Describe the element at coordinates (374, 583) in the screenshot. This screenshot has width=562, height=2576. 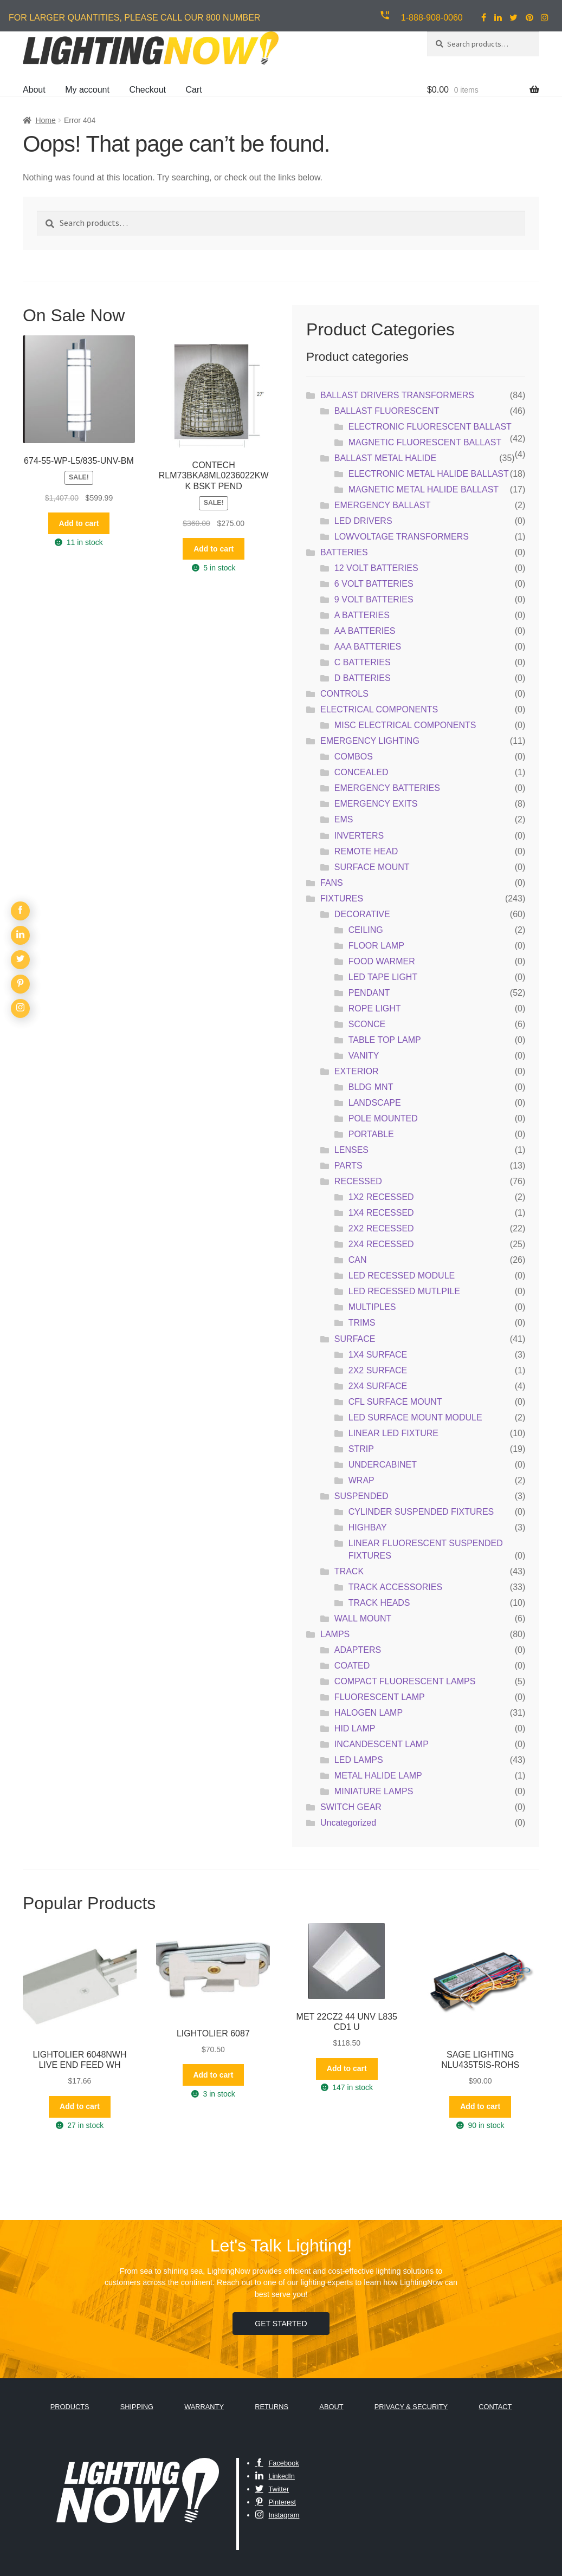
I see `6 VOLT BATTERIES` at that location.